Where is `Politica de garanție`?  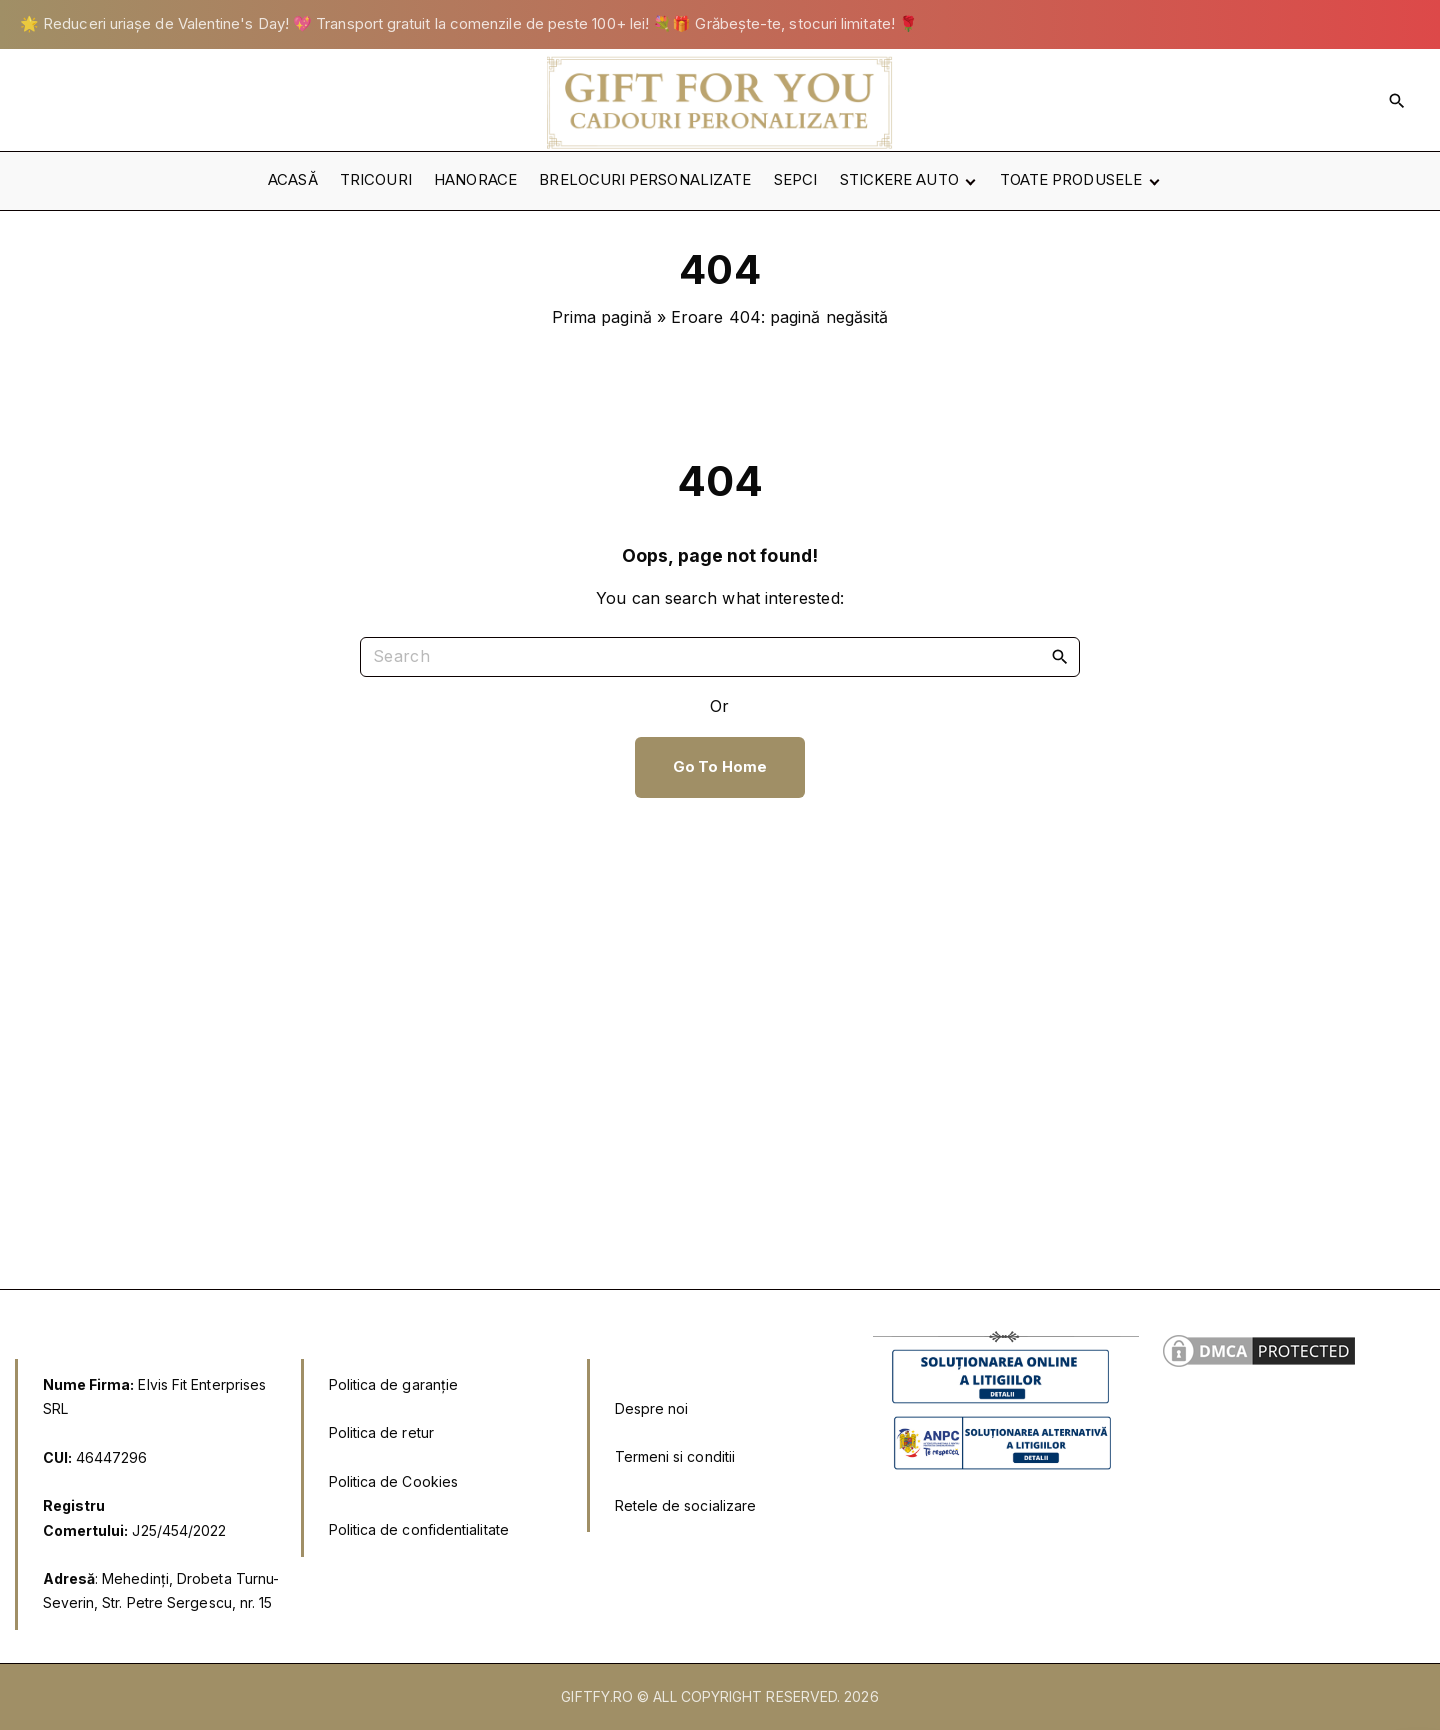
Politica de garanție is located at coordinates (394, 1384).